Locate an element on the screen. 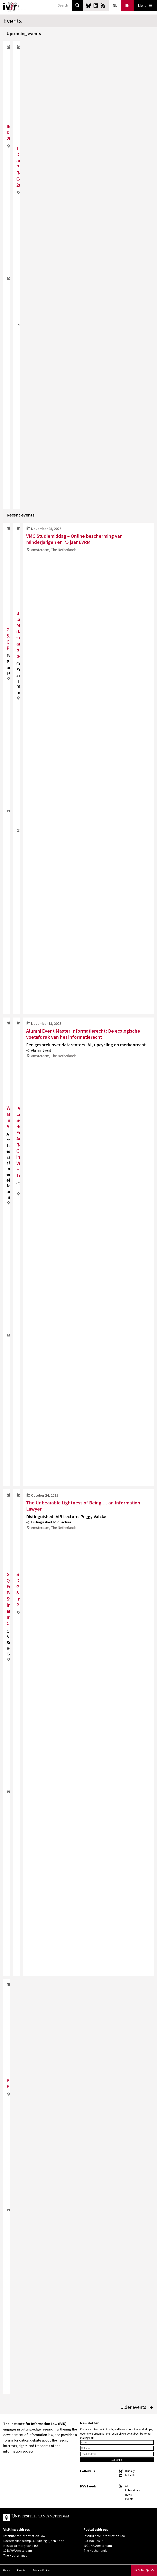 The height and width of the screenshot is (2576, 157). LinkedIn is located at coordinates (96, 5).